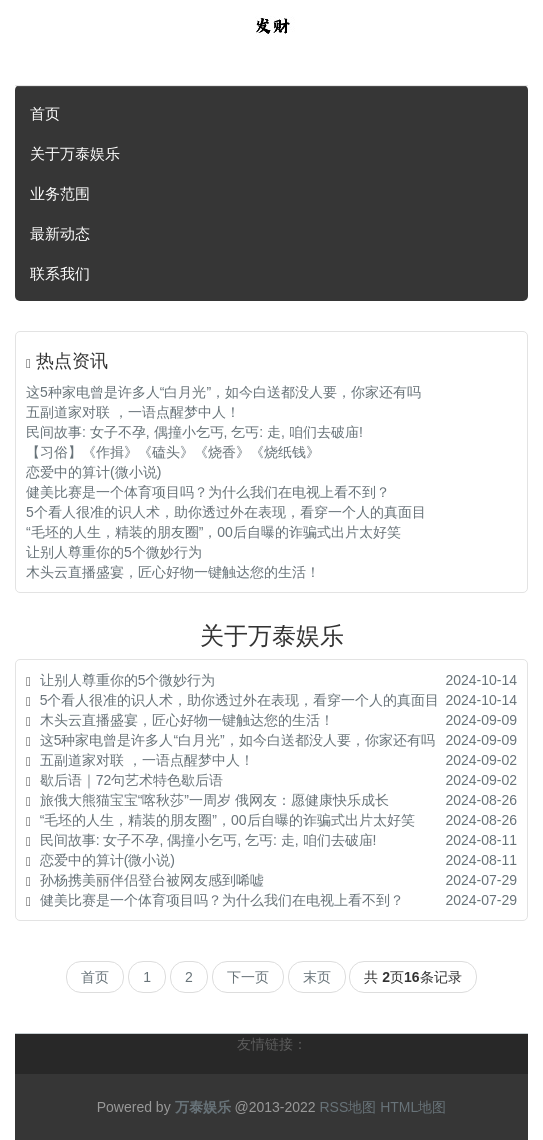 This screenshot has height=1140, width=543. I want to click on 下一页, so click(248, 977).